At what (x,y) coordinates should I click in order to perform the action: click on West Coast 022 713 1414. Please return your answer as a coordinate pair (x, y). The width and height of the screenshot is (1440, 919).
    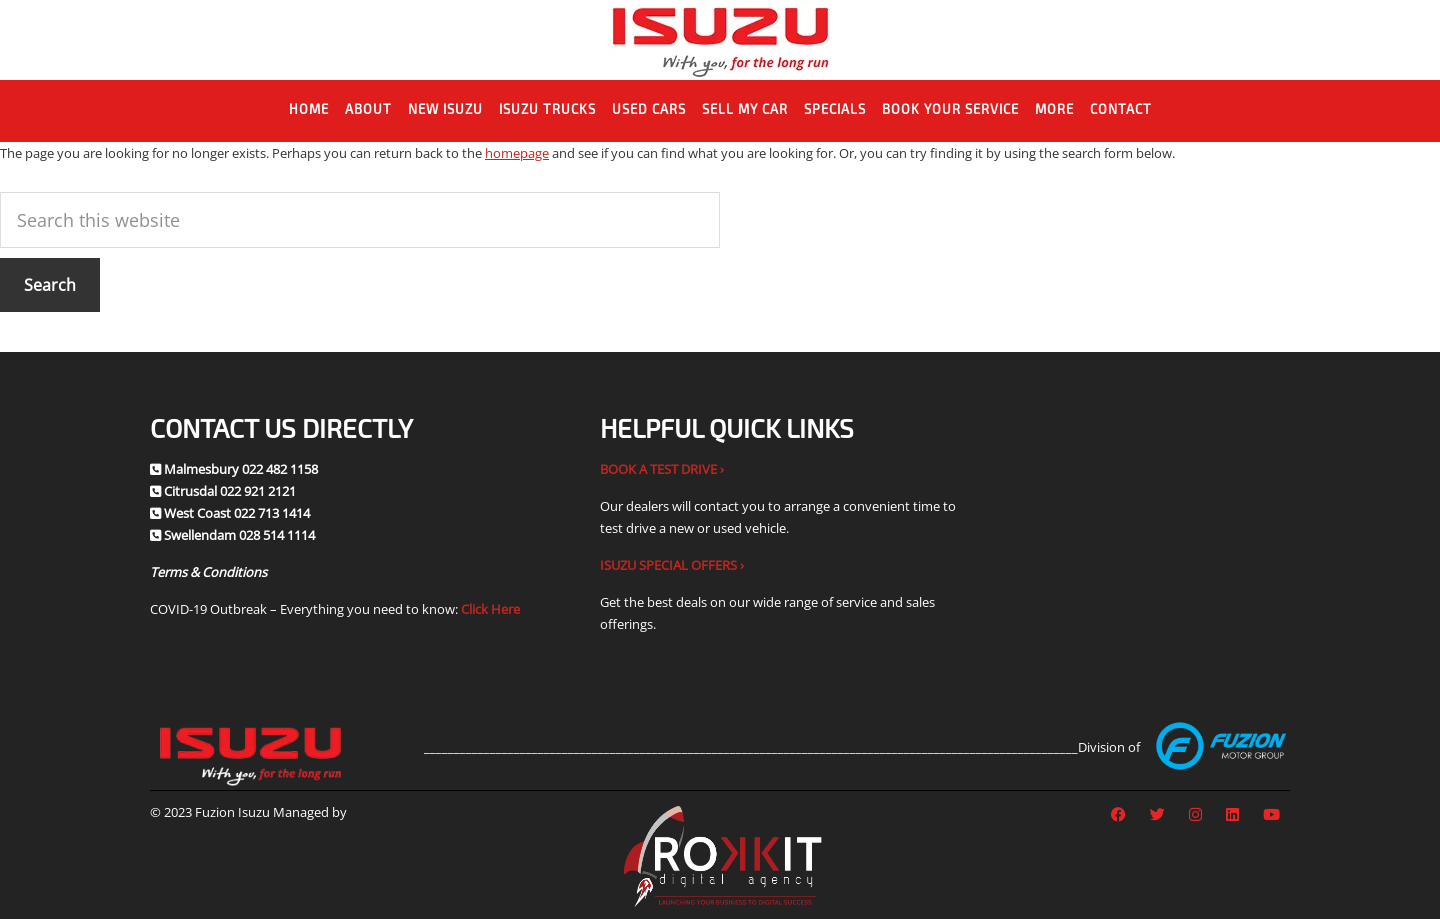
    Looking at the image, I should click on (237, 513).